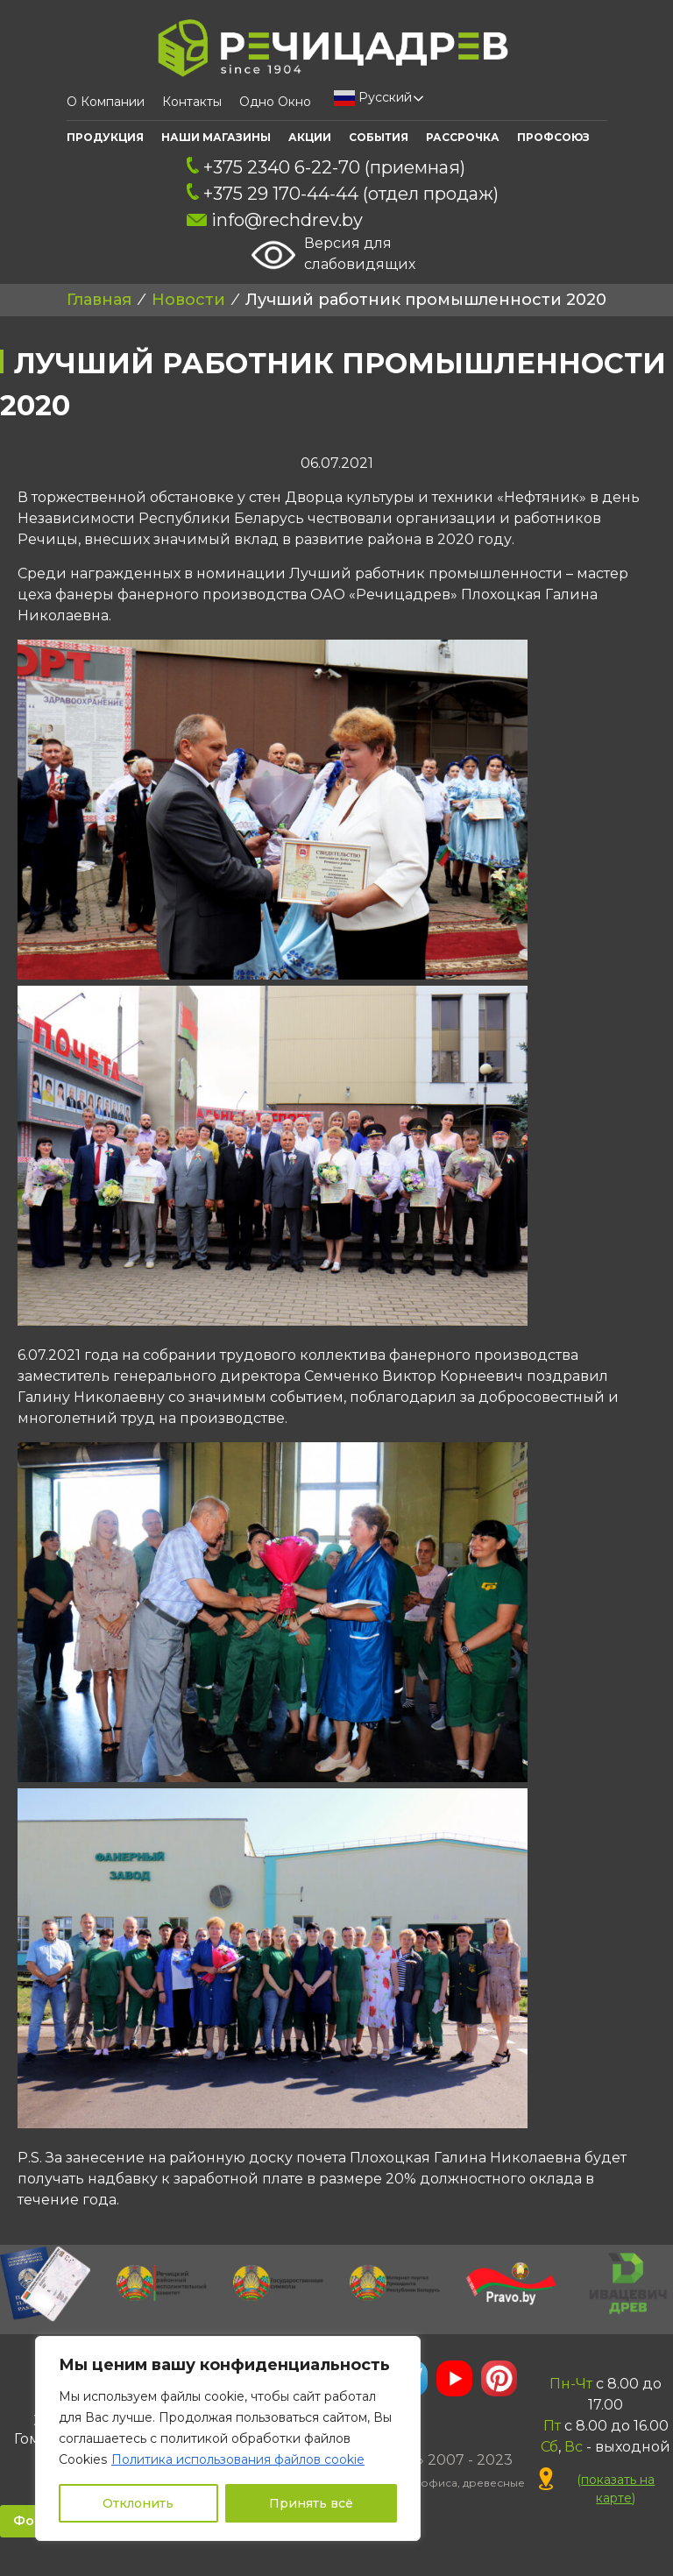  I want to click on Продукция, so click(105, 137).